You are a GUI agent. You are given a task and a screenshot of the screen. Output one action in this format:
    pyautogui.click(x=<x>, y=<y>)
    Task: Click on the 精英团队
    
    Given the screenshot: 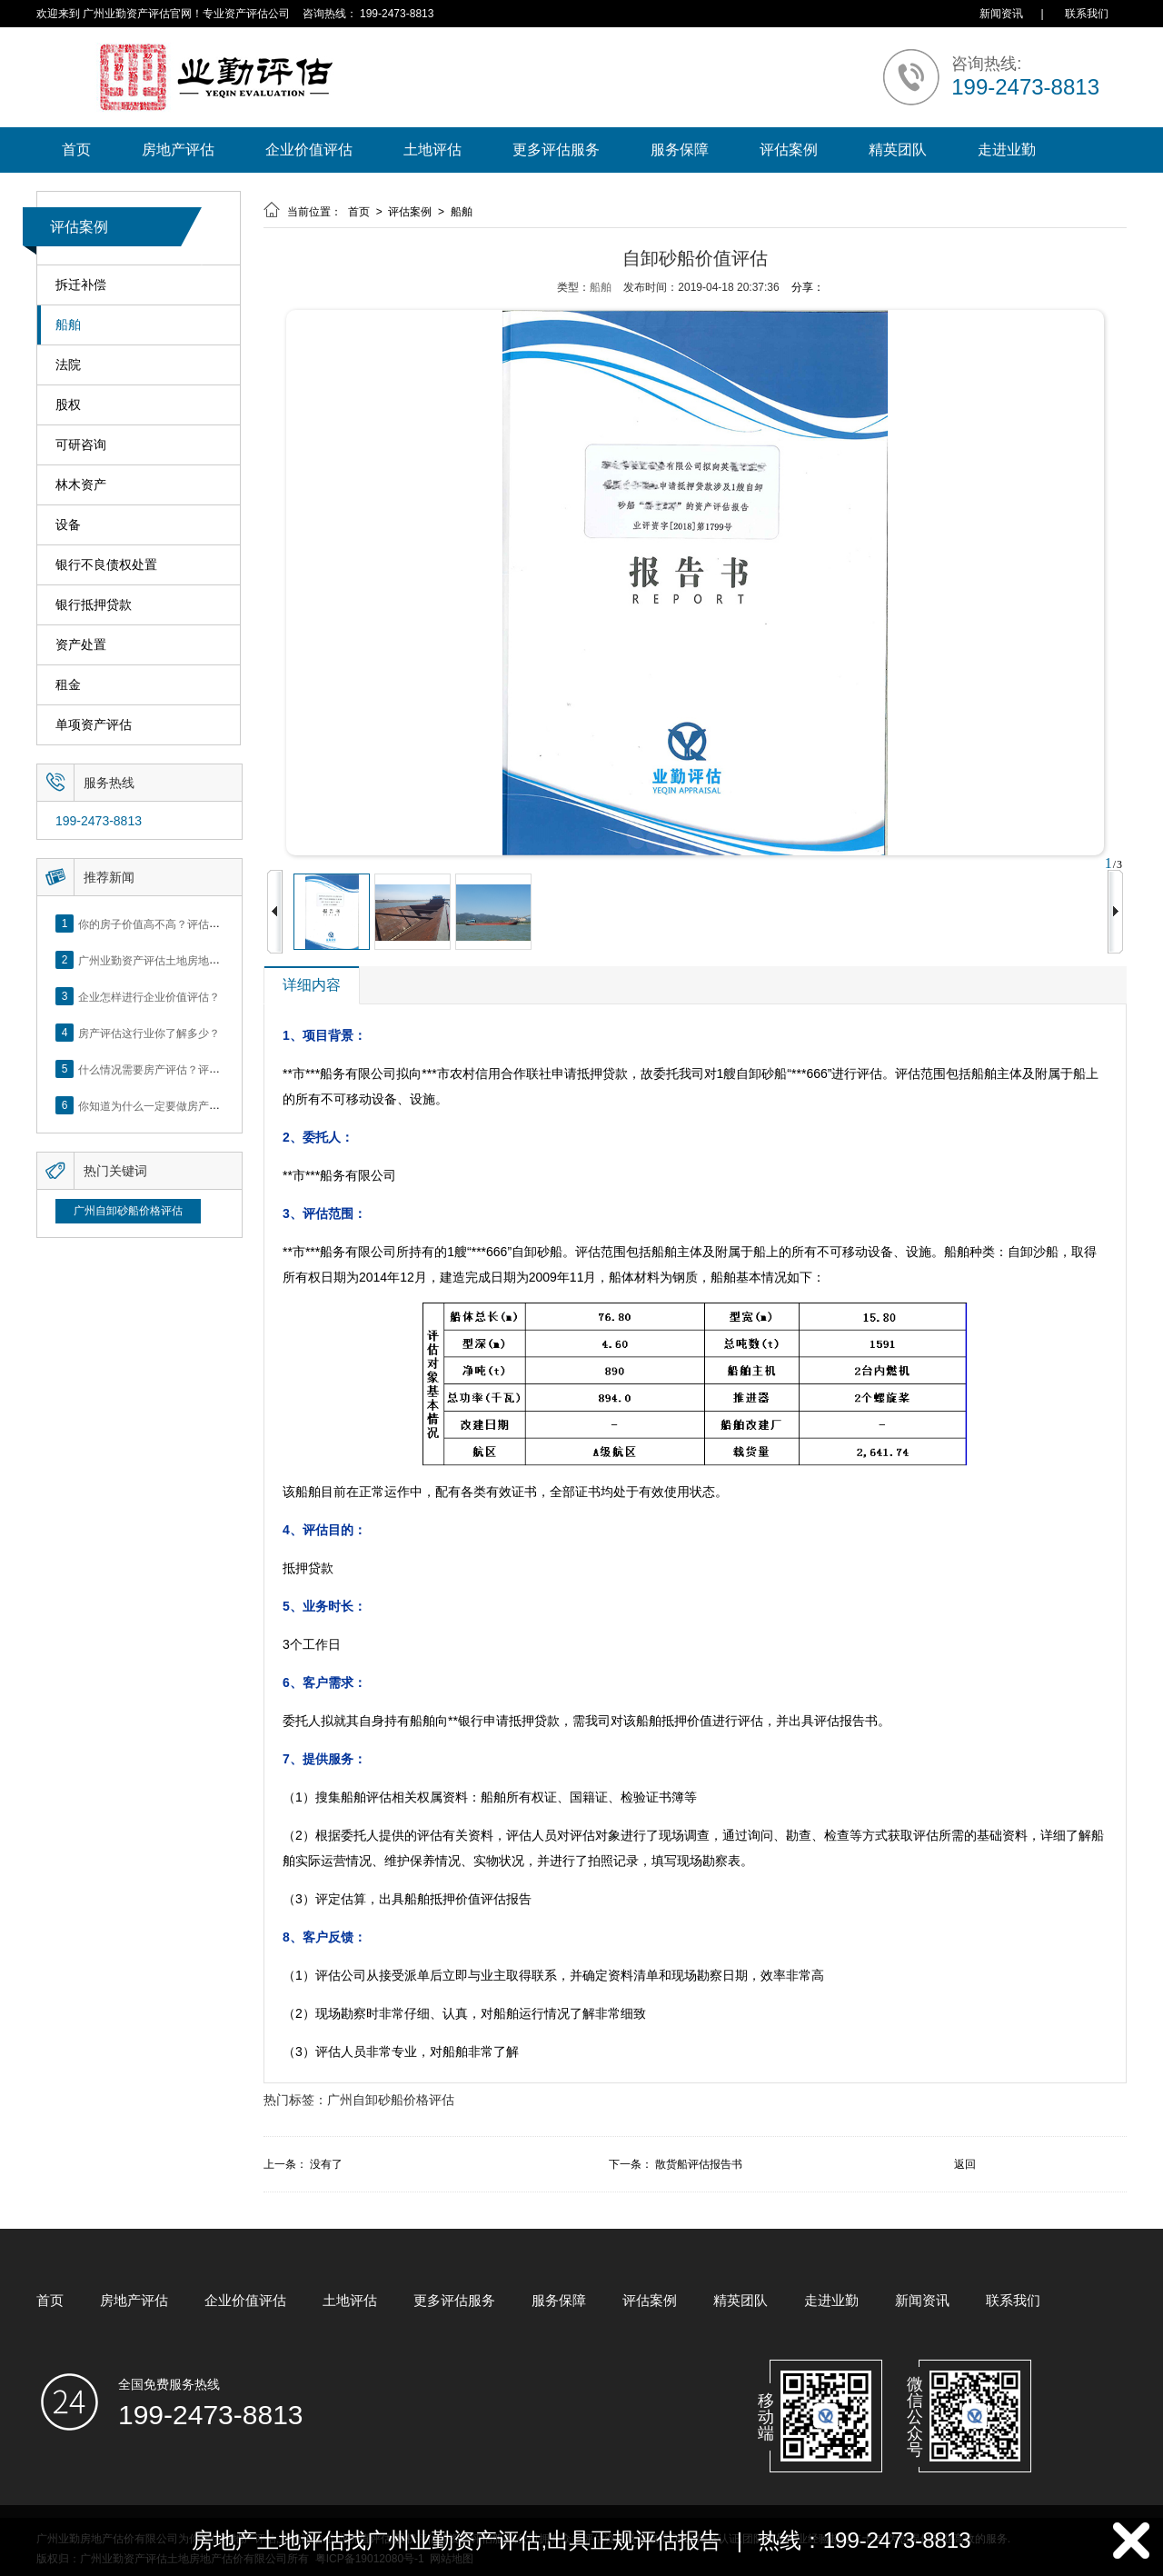 What is the action you would take?
    pyautogui.click(x=898, y=149)
    